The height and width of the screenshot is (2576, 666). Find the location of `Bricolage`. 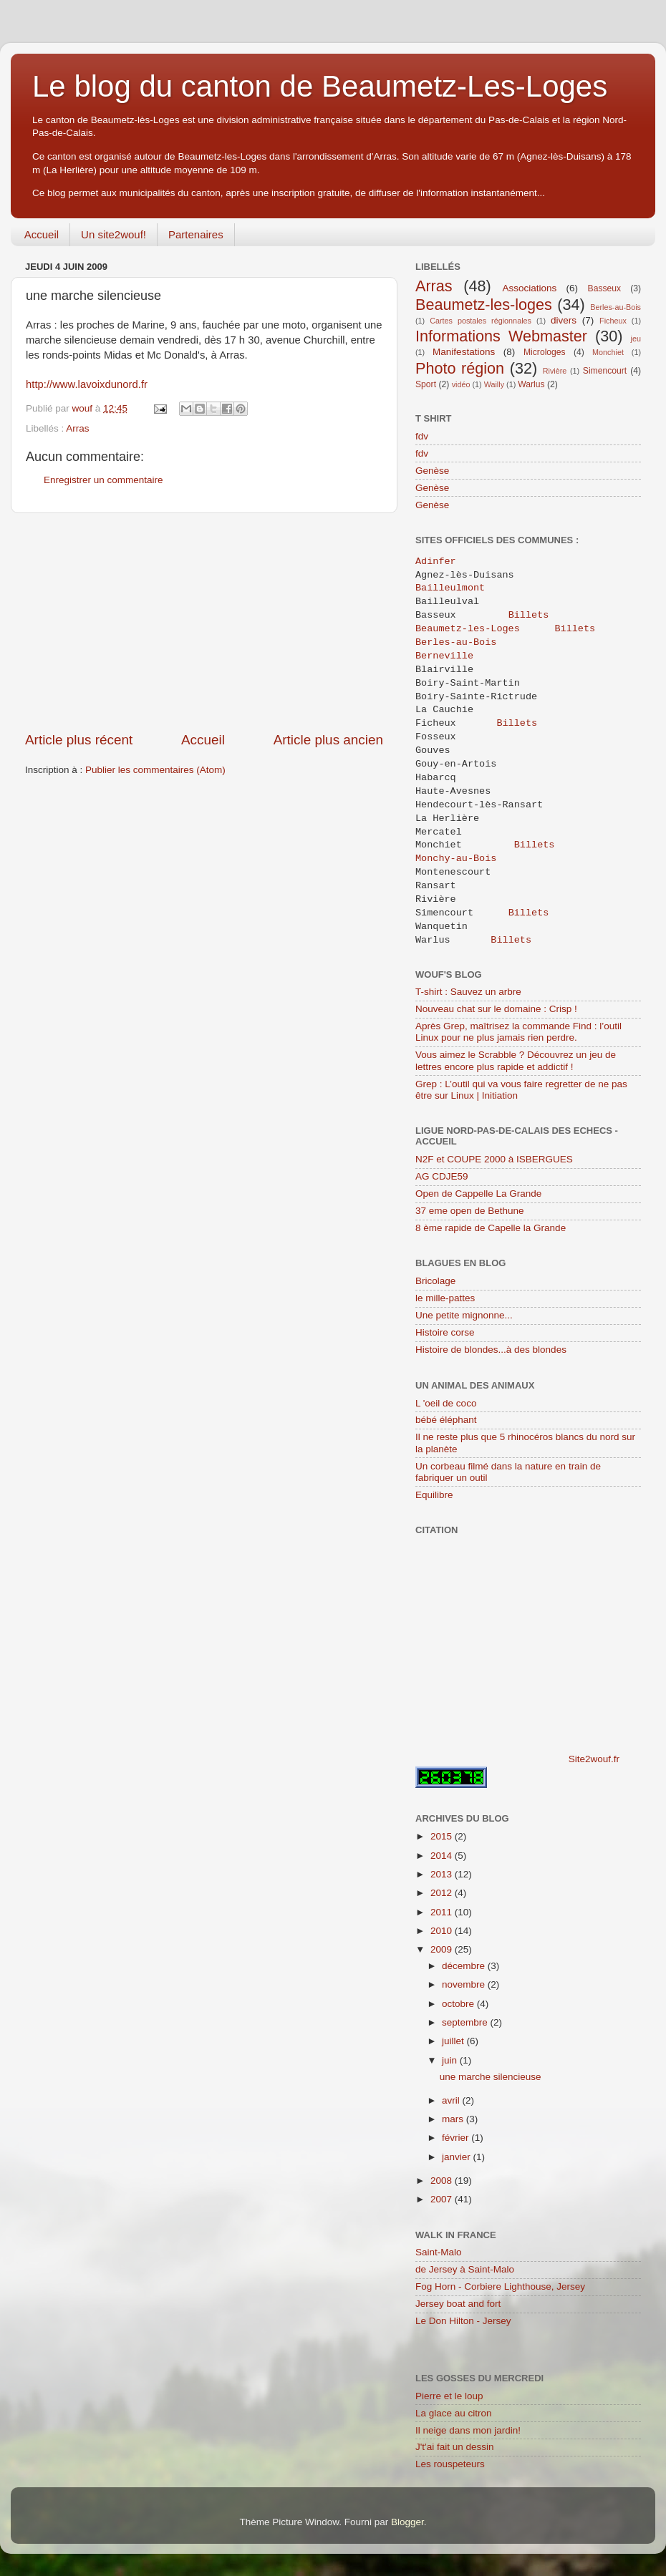

Bricolage is located at coordinates (435, 1280).